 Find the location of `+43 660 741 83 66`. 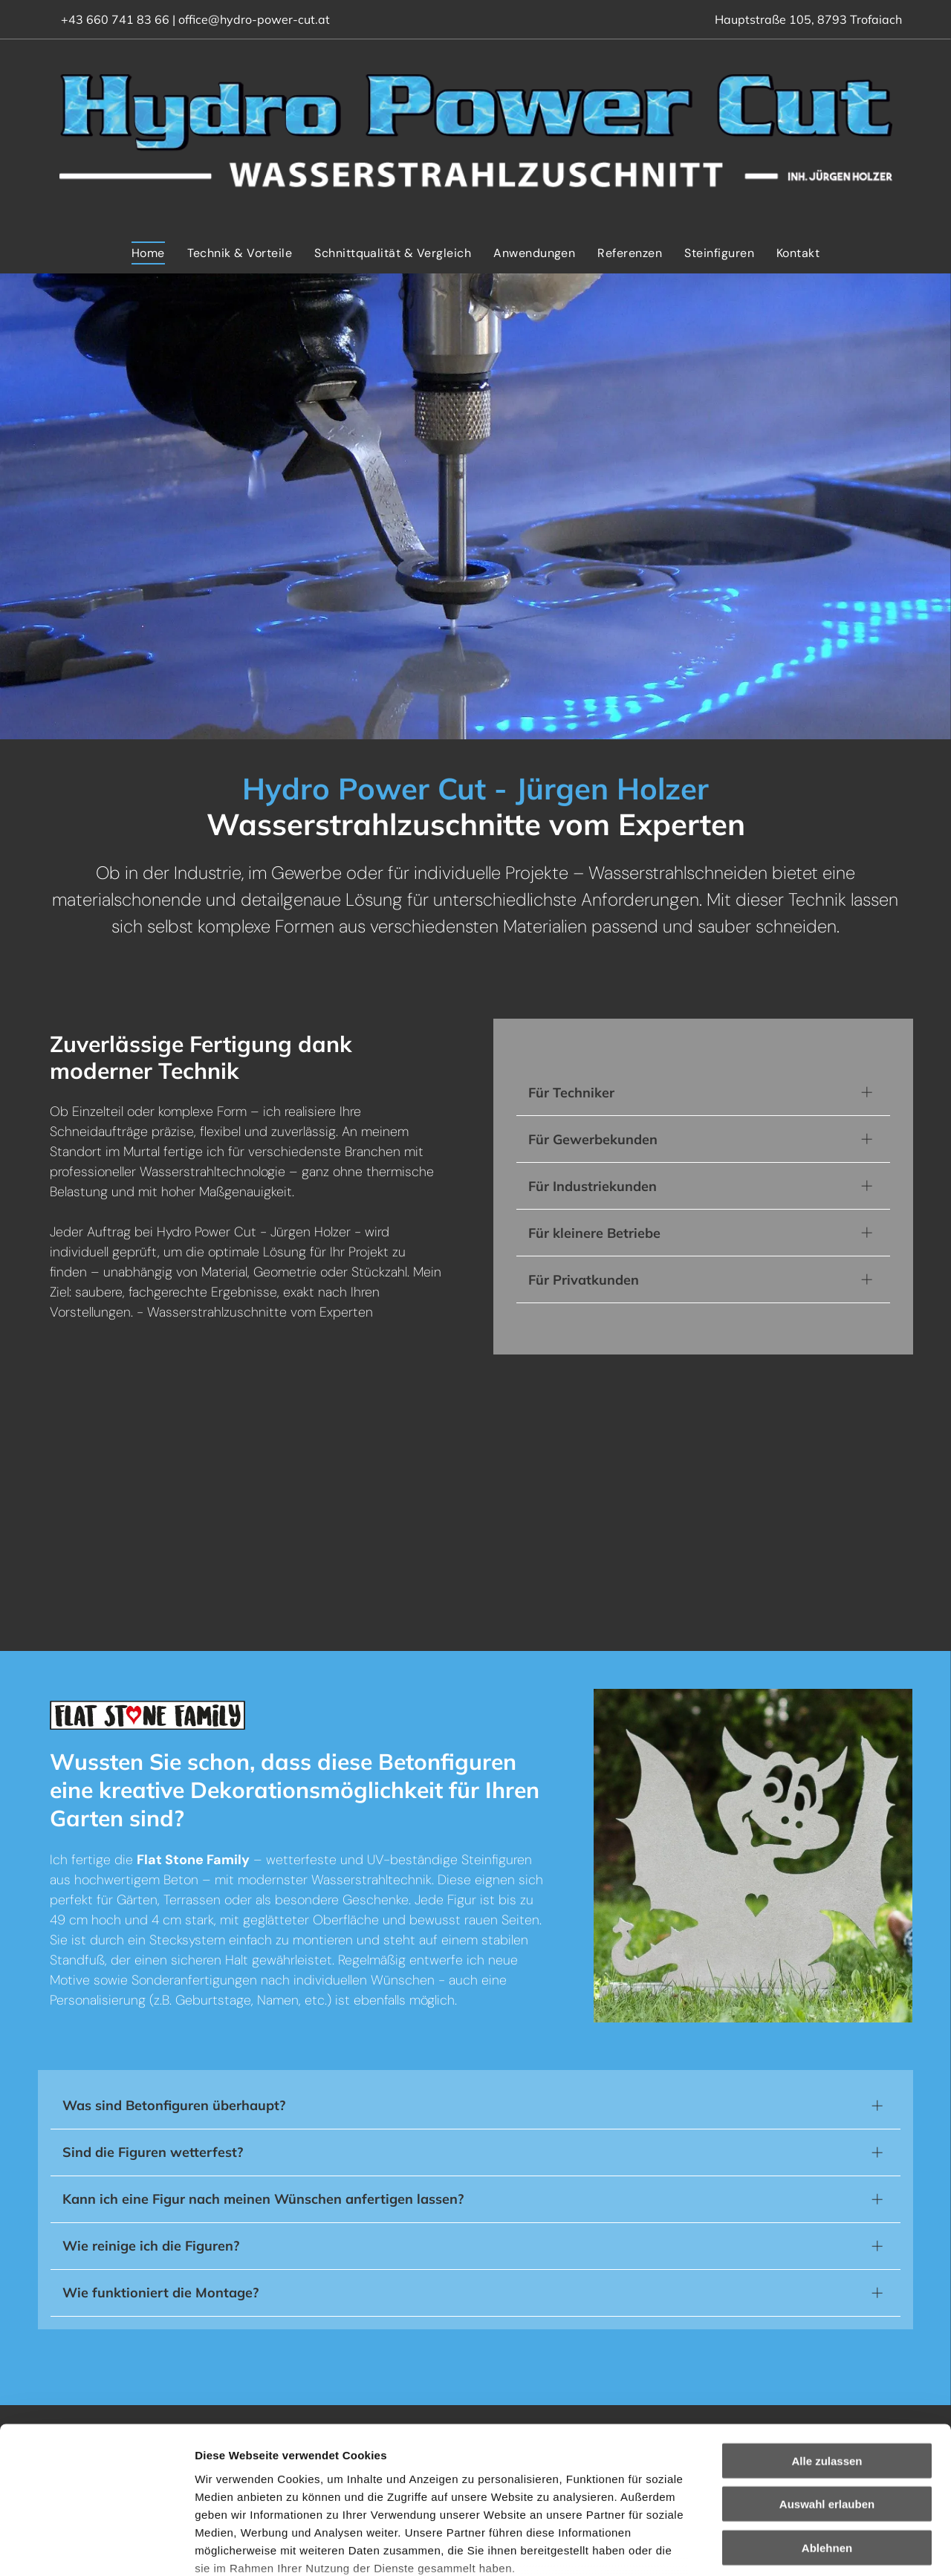

+43 660 741 83 66 is located at coordinates (115, 19).